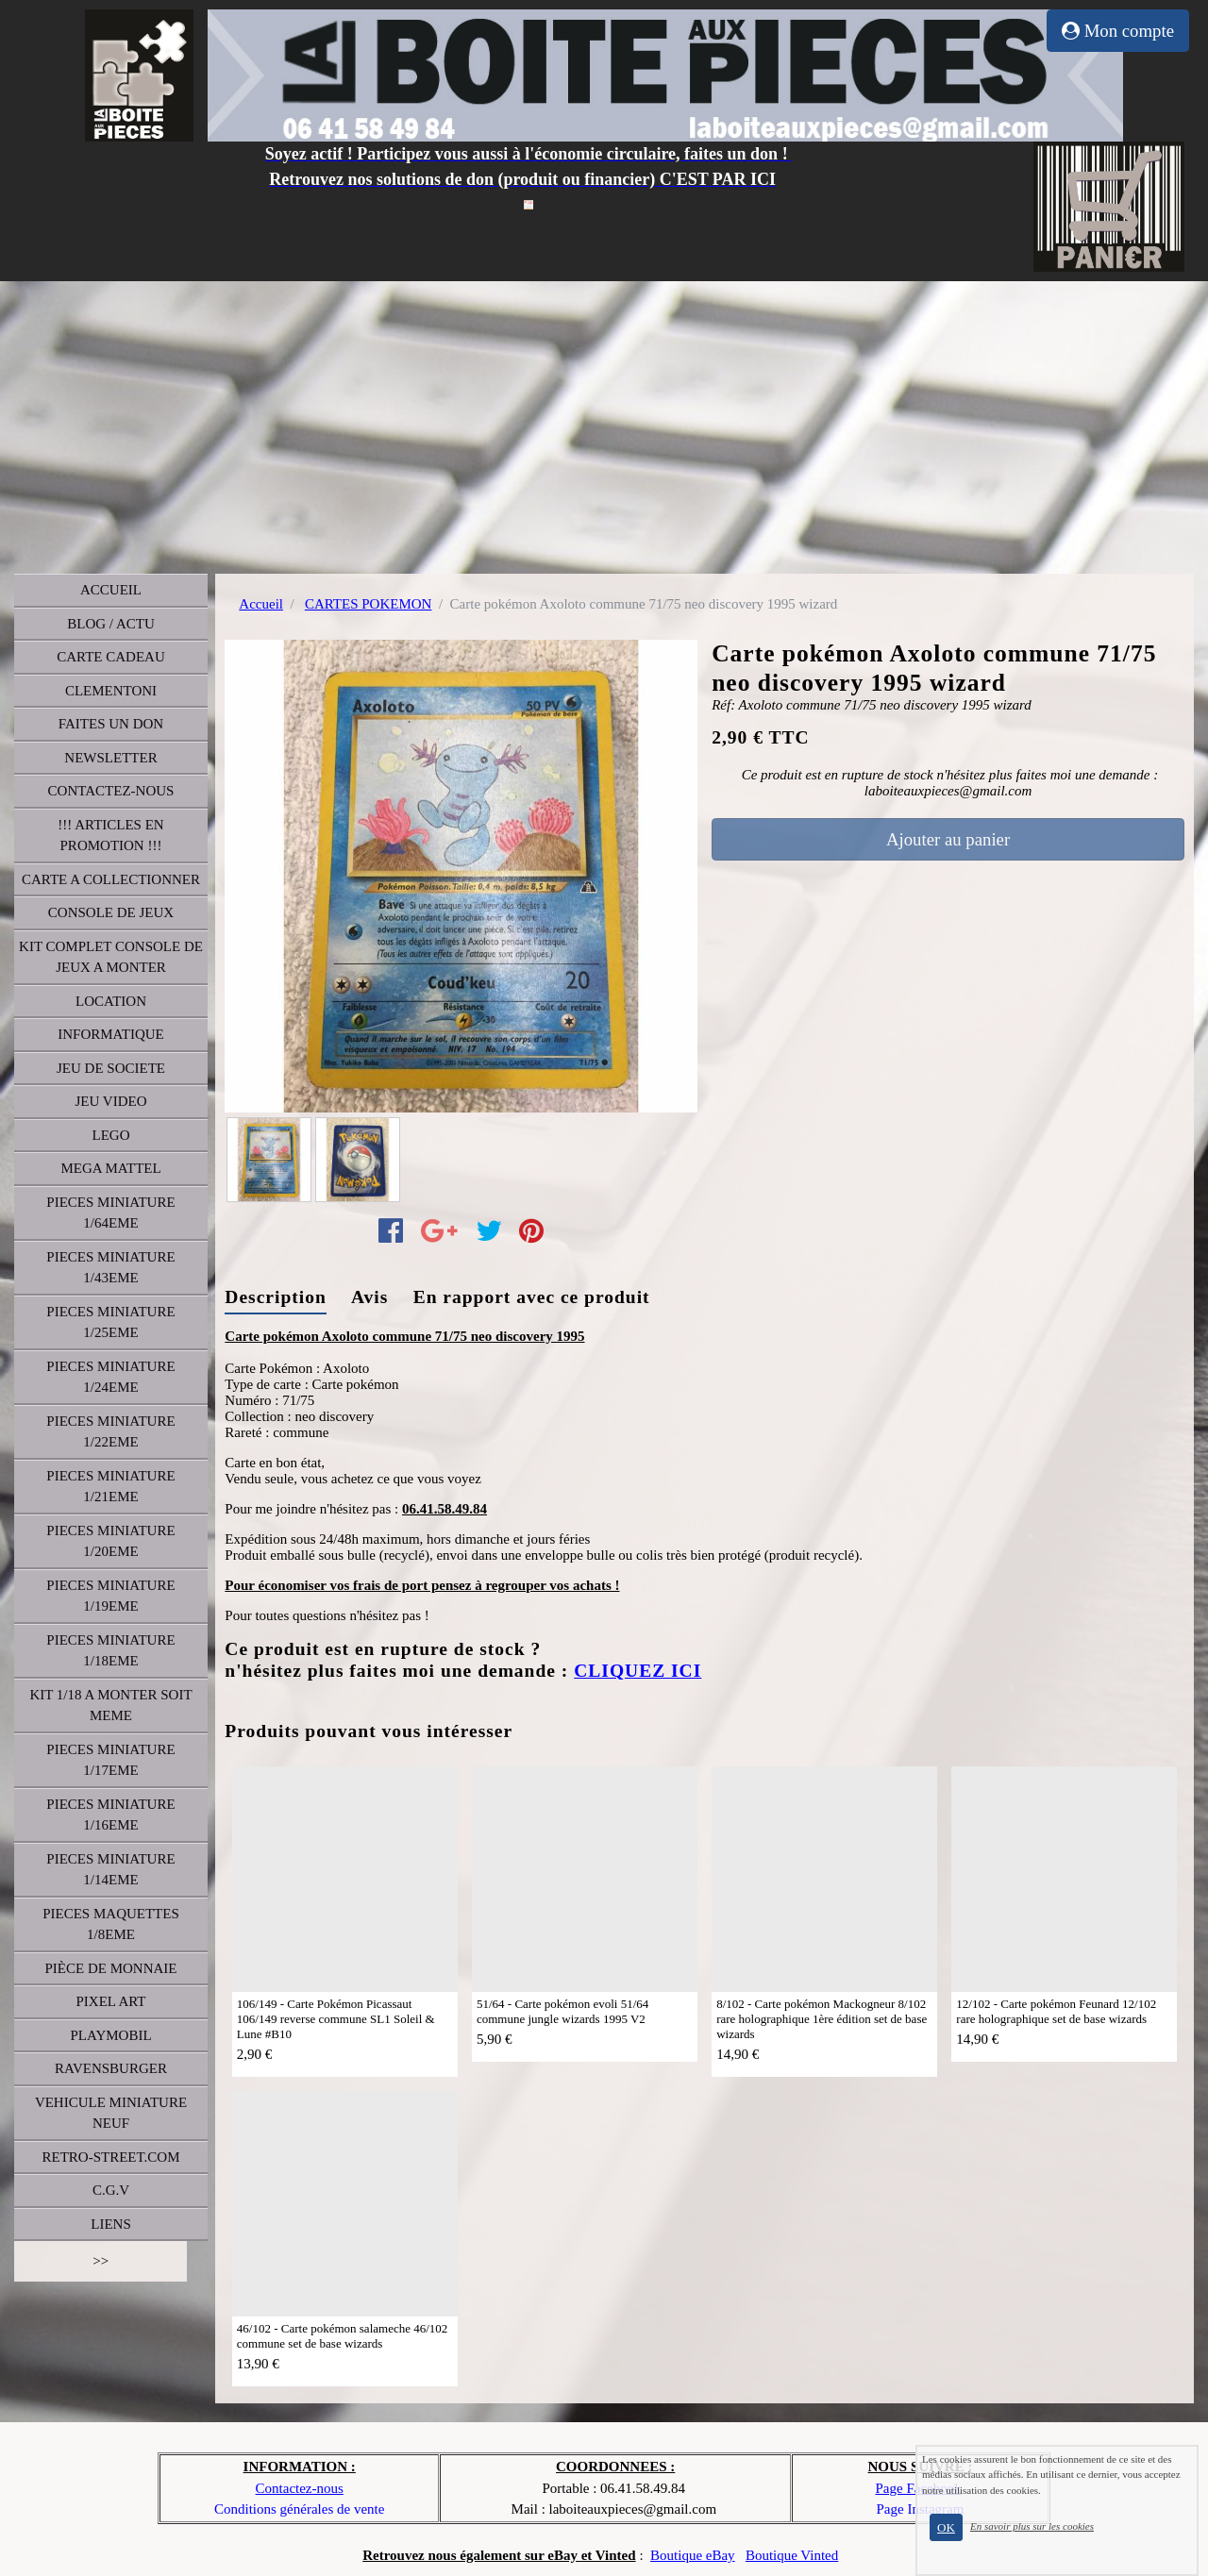 This screenshot has width=1208, height=2576. Describe the element at coordinates (110, 1596) in the screenshot. I see `PIECES MINIATURE 1/19EME` at that location.